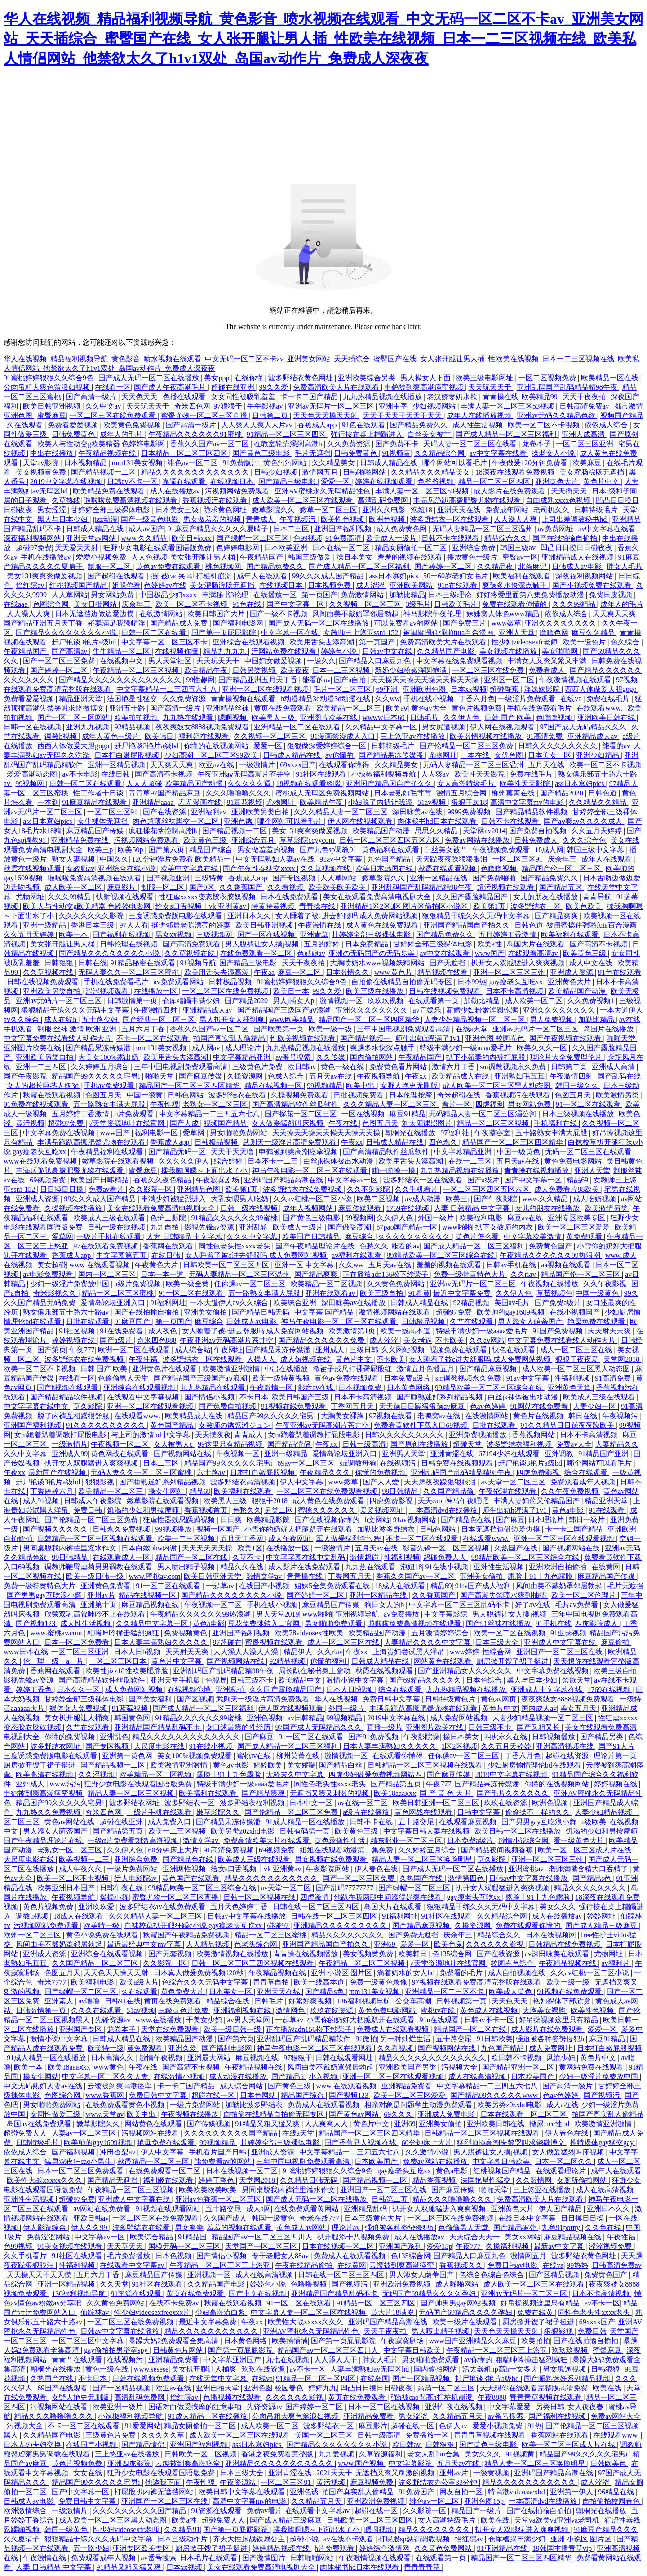  What do you see at coordinates (342, 670) in the screenshot?
I see `日本一二三区视频` at bounding box center [342, 670].